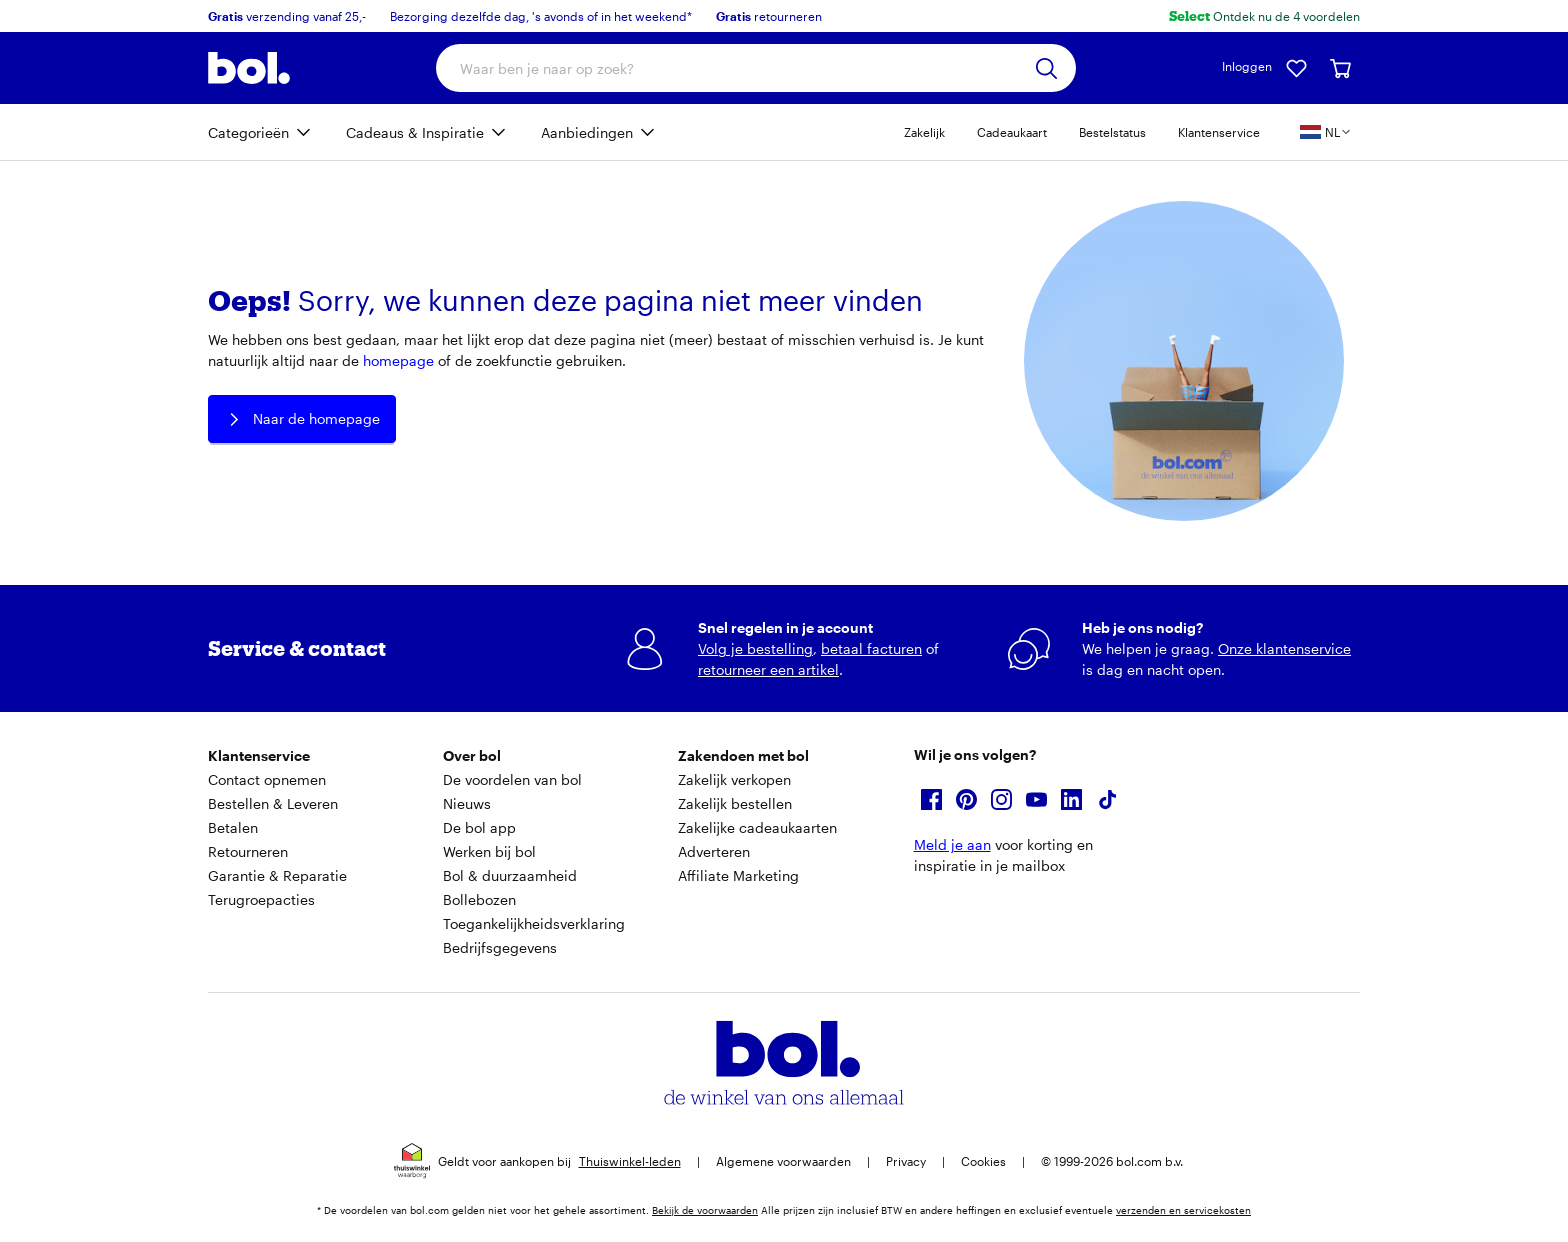 This screenshot has width=1568, height=1242. Describe the element at coordinates (983, 1161) in the screenshot. I see `Cookies` at that location.